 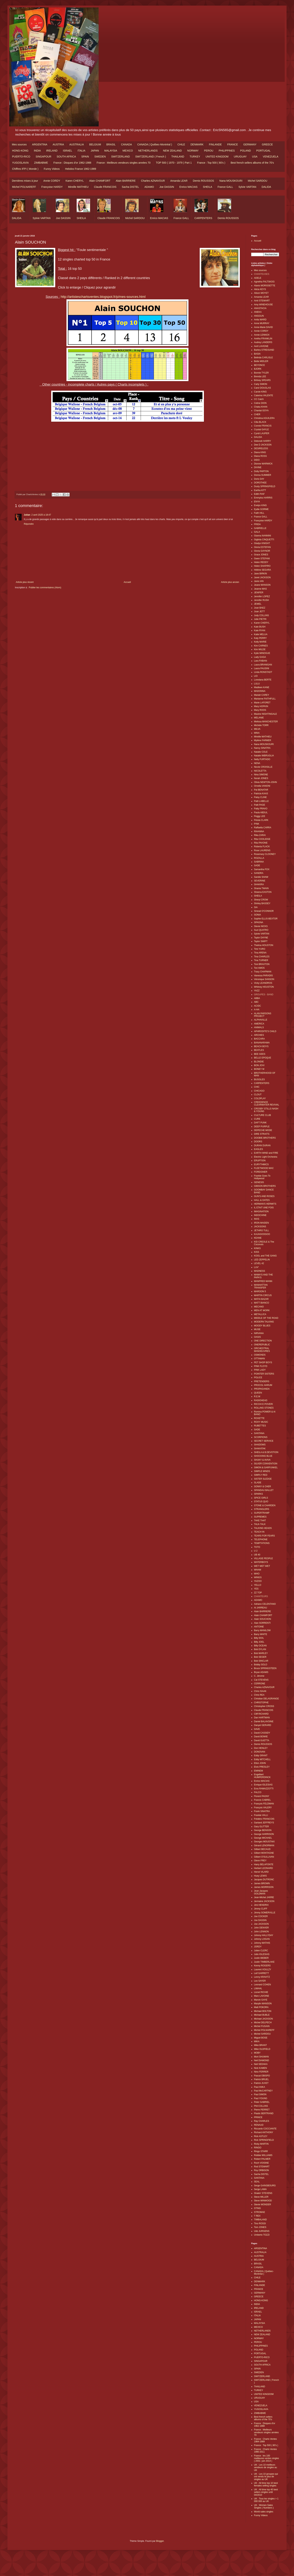 What do you see at coordinates (261, 725) in the screenshot?
I see `Michèle TORR` at bounding box center [261, 725].